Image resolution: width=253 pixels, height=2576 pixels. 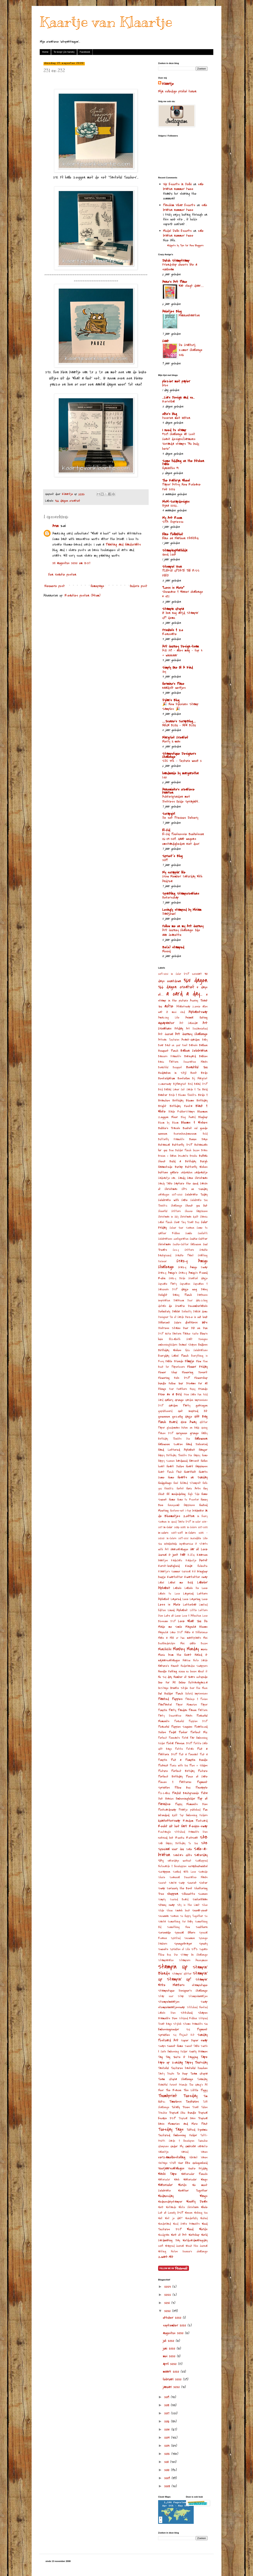 What do you see at coordinates (171, 2007) in the screenshot?
I see `stempelmaatjesswap` at bounding box center [171, 2007].